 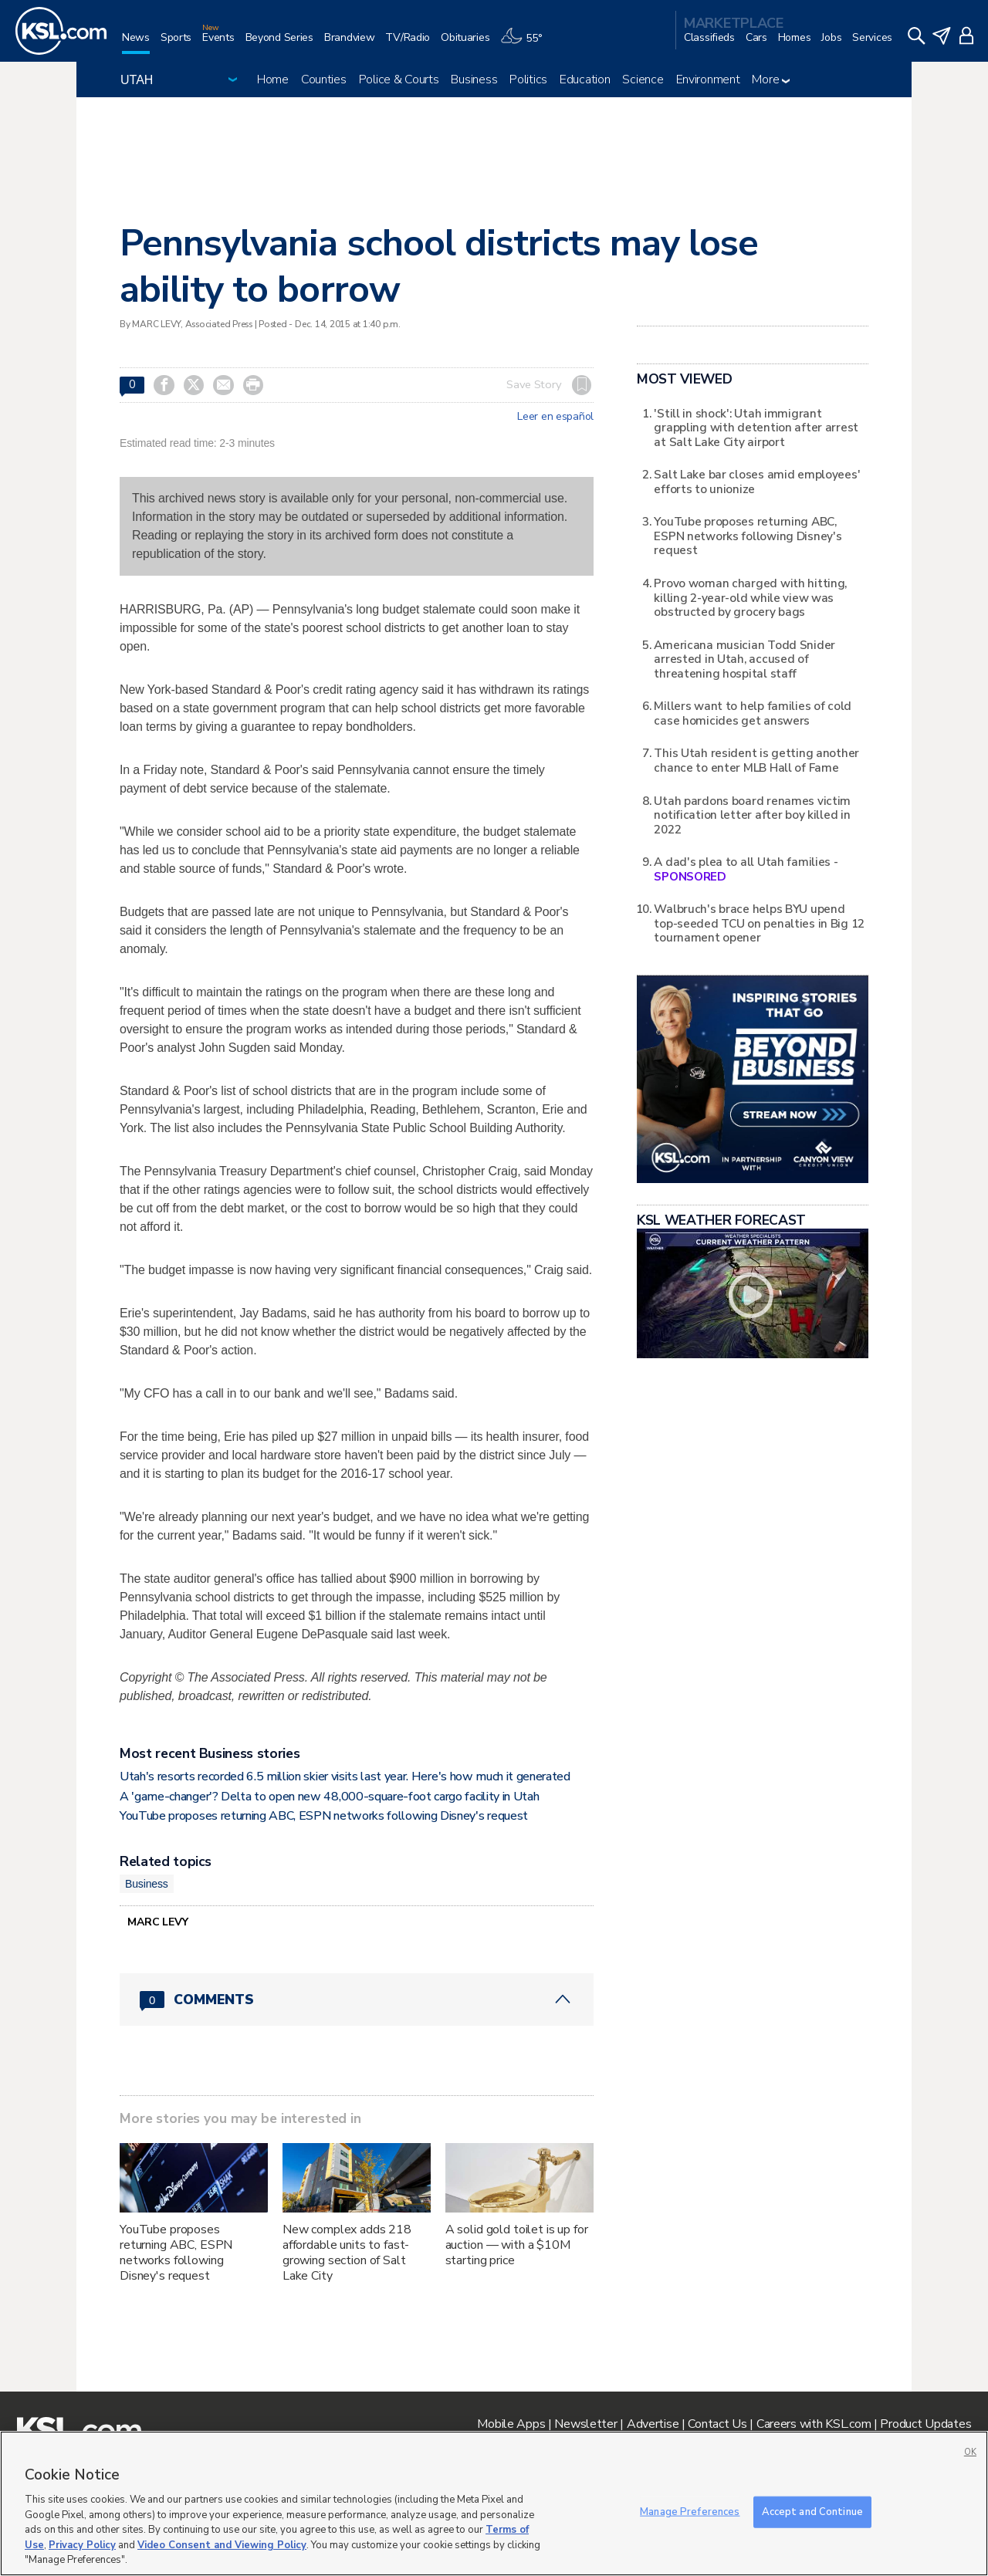 I want to click on [Comments header with 0 pending and 0 total comments], so click(x=357, y=1999).